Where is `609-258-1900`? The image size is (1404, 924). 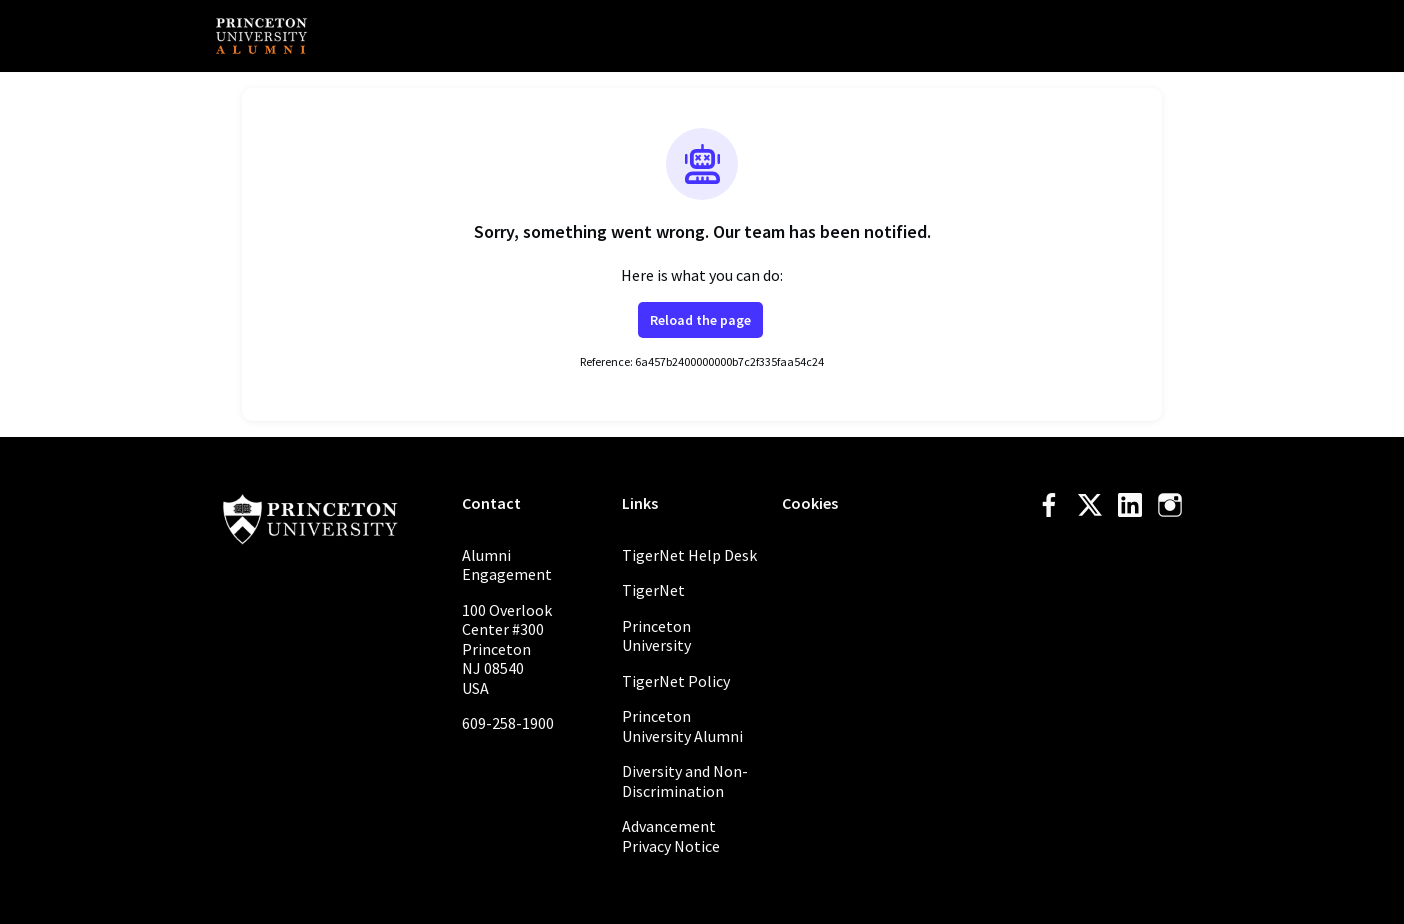 609-258-1900 is located at coordinates (508, 723).